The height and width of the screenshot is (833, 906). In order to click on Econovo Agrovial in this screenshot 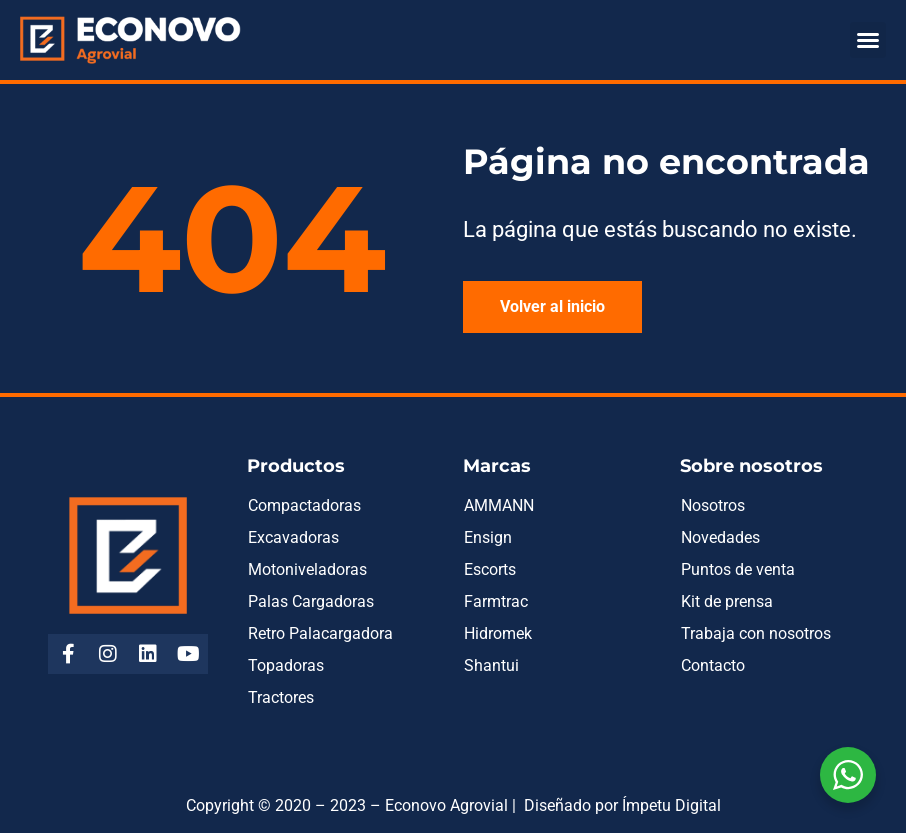, I will do `click(446, 805)`.